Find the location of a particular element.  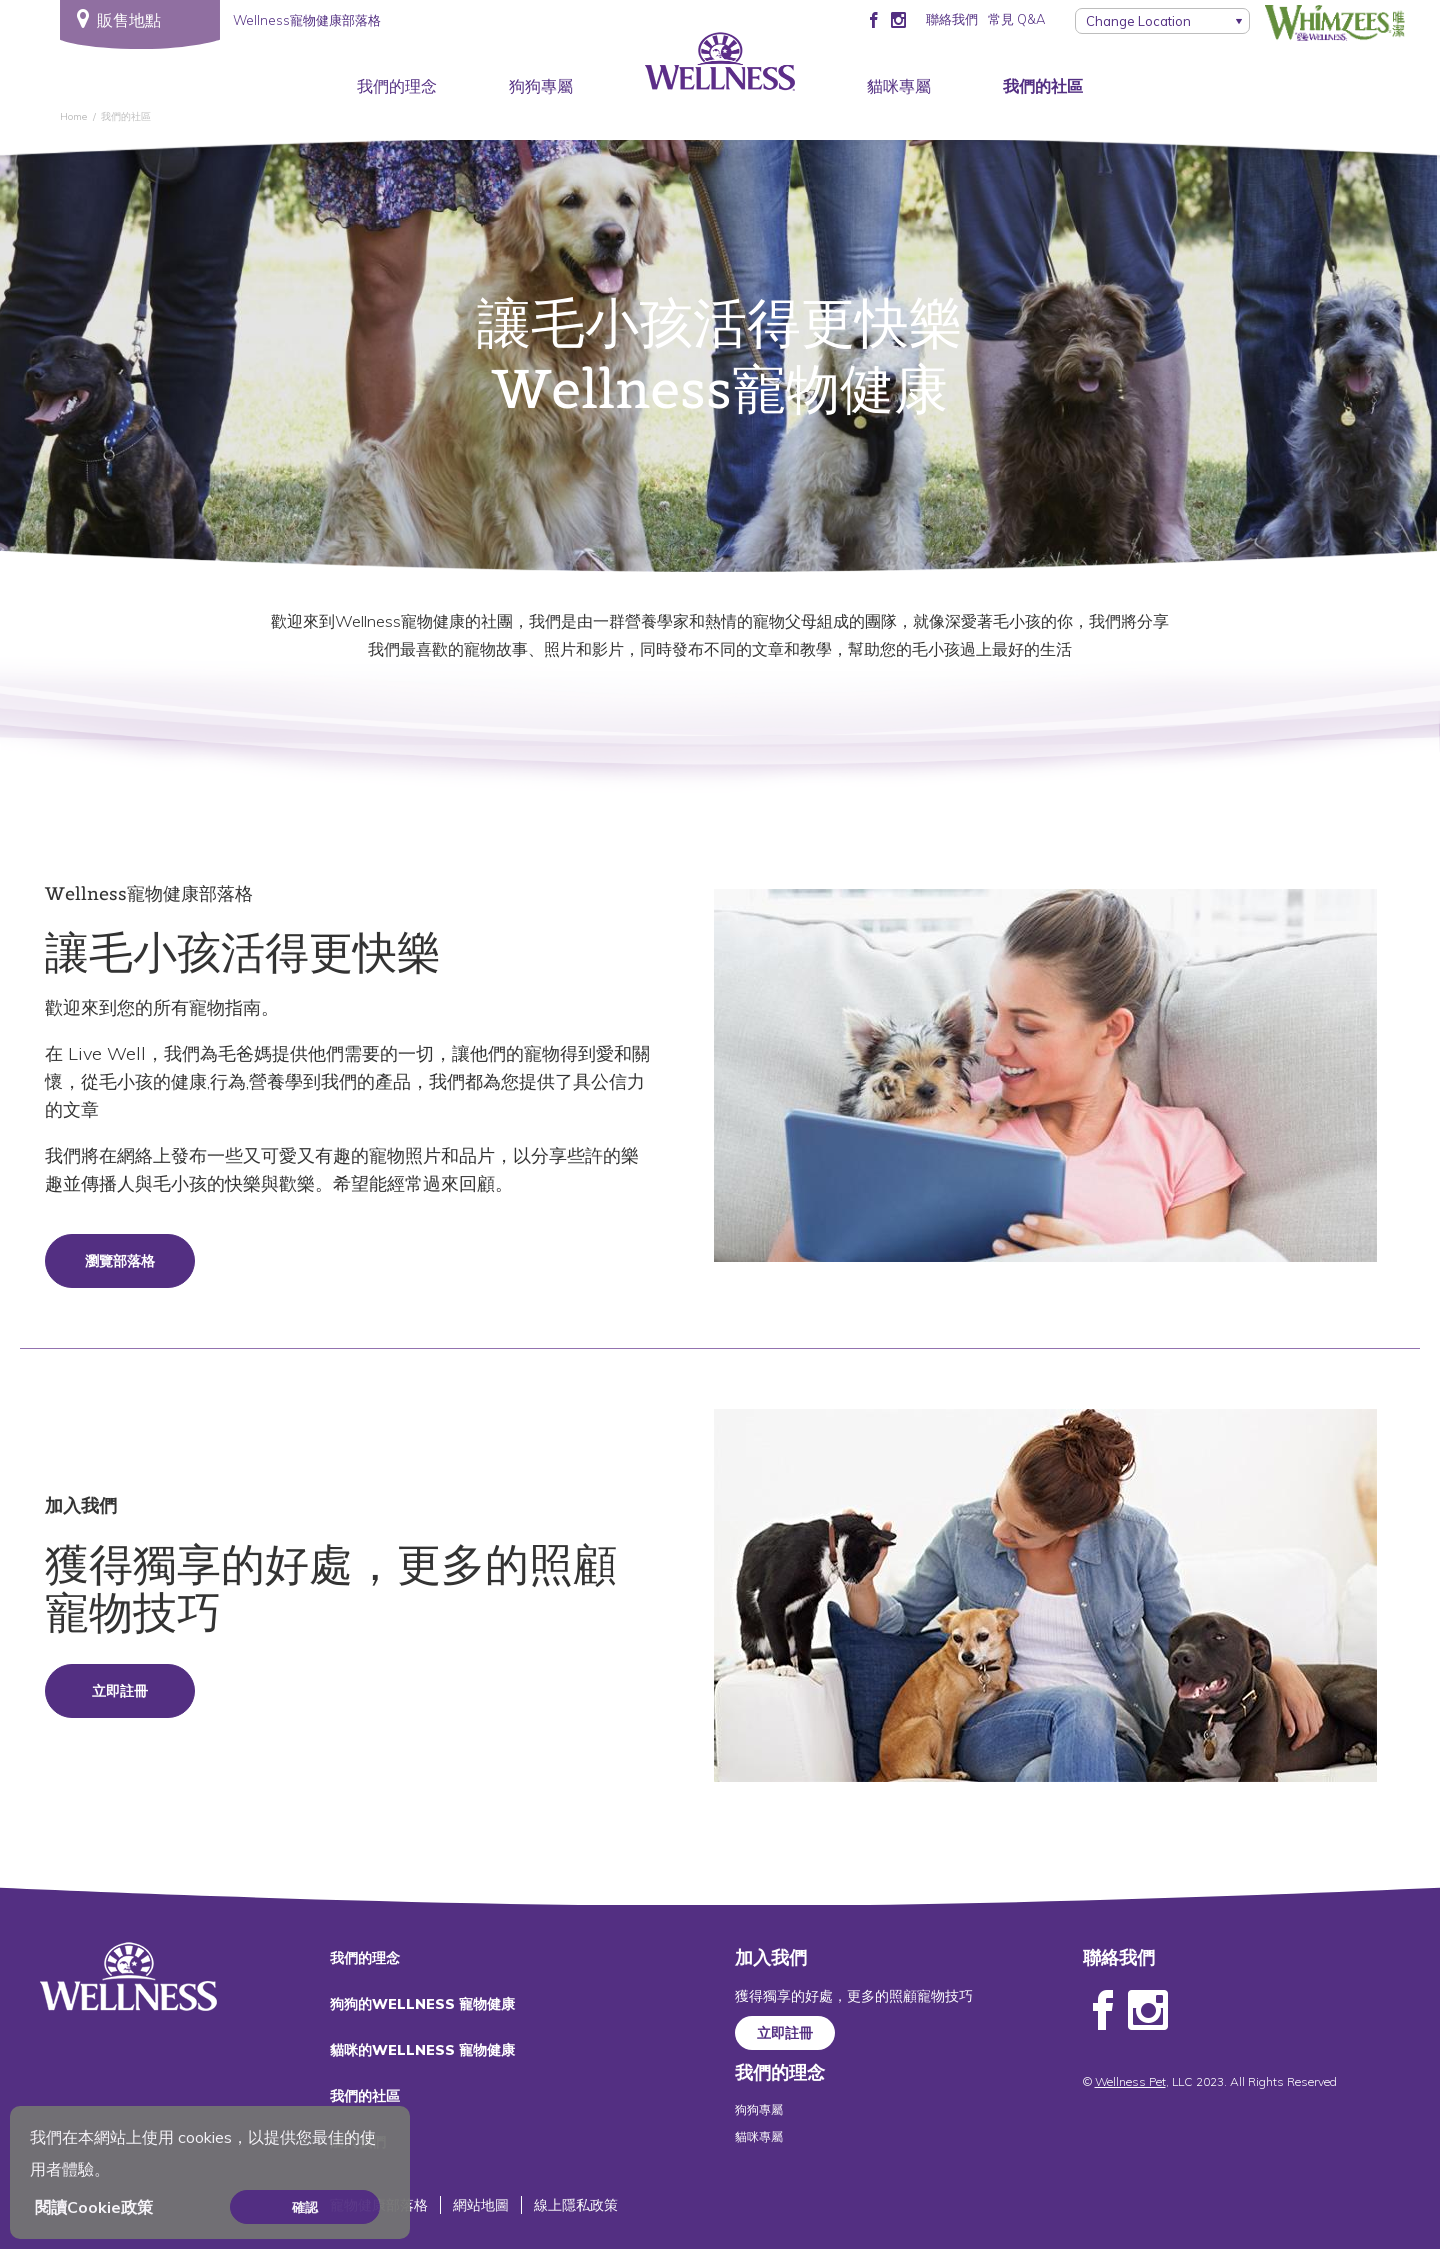

貓咪的WELLNESS 寵物健康 is located at coordinates (422, 2050).